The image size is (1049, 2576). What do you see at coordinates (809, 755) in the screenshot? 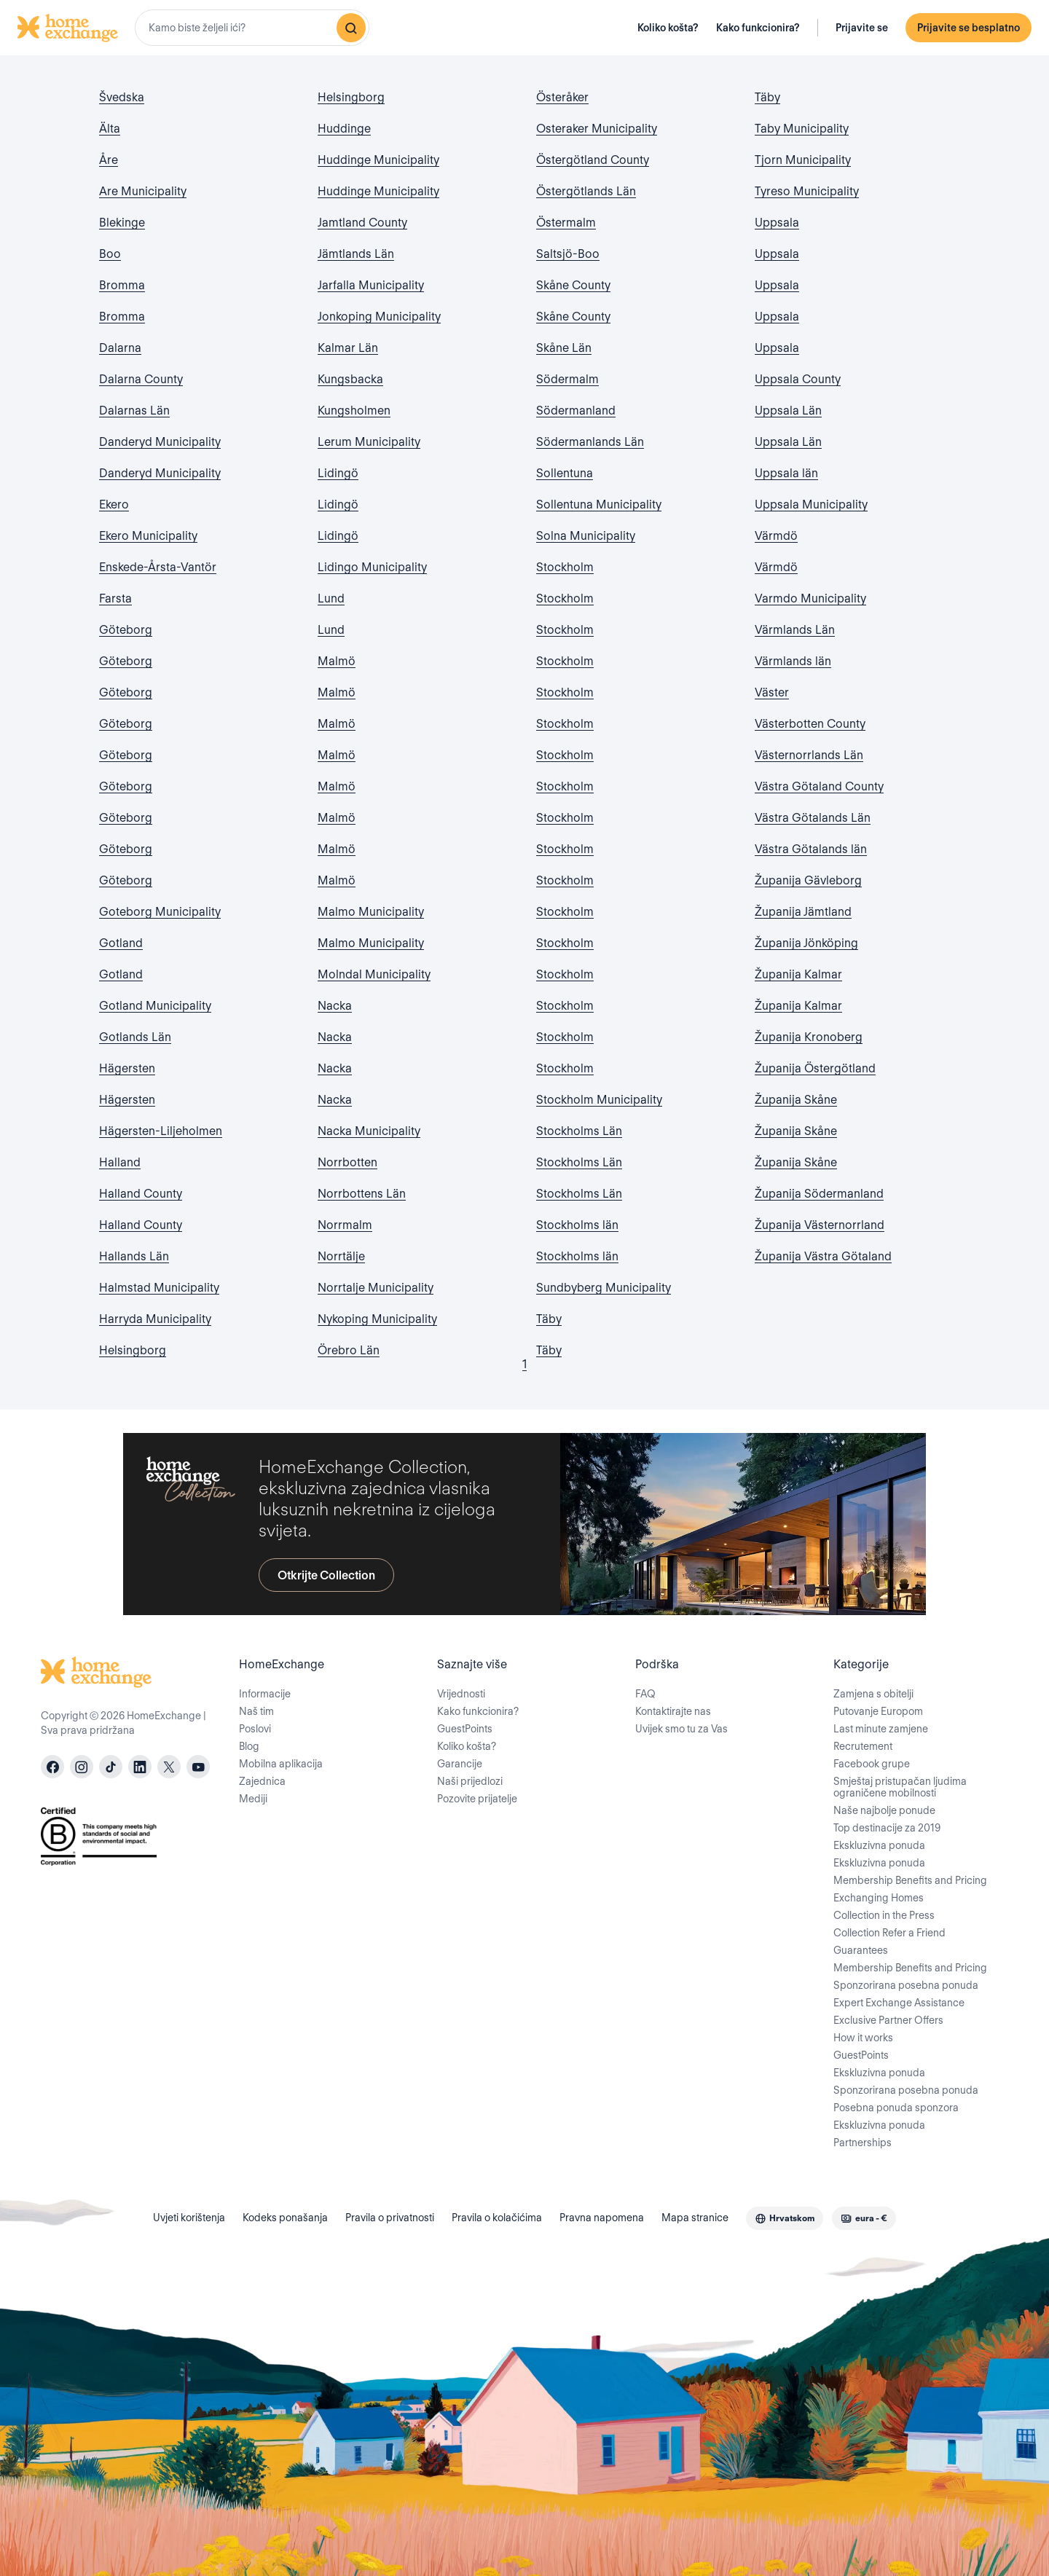
I see `Västernorrlands Län` at bounding box center [809, 755].